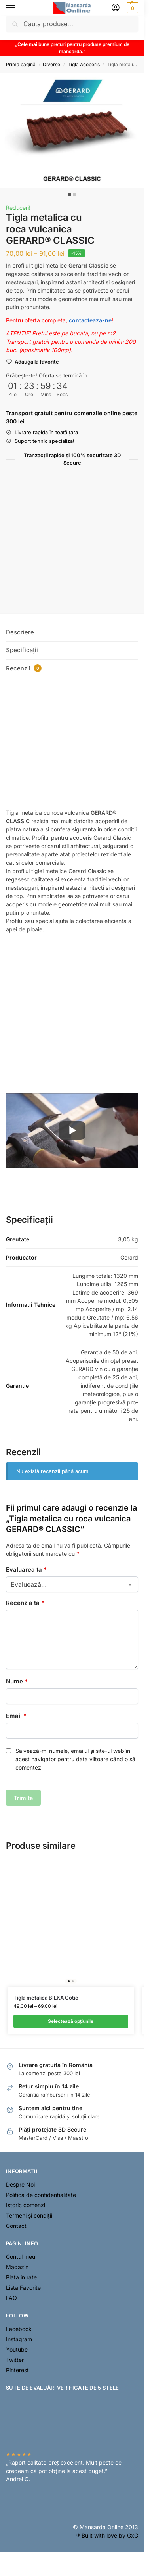 Image resolution: width=150 pixels, height=2576 pixels. What do you see at coordinates (23, 2287) in the screenshot?
I see `Lista Favorite` at bounding box center [23, 2287].